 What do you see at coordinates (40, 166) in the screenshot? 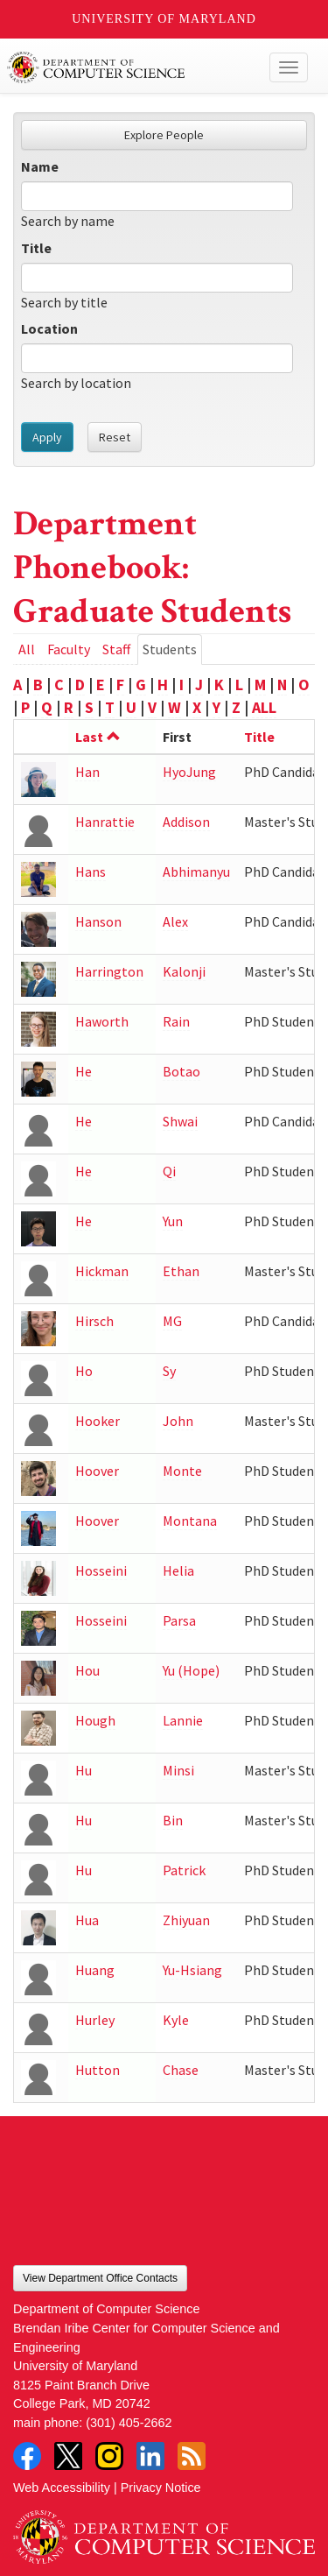
I see `Name` at bounding box center [40, 166].